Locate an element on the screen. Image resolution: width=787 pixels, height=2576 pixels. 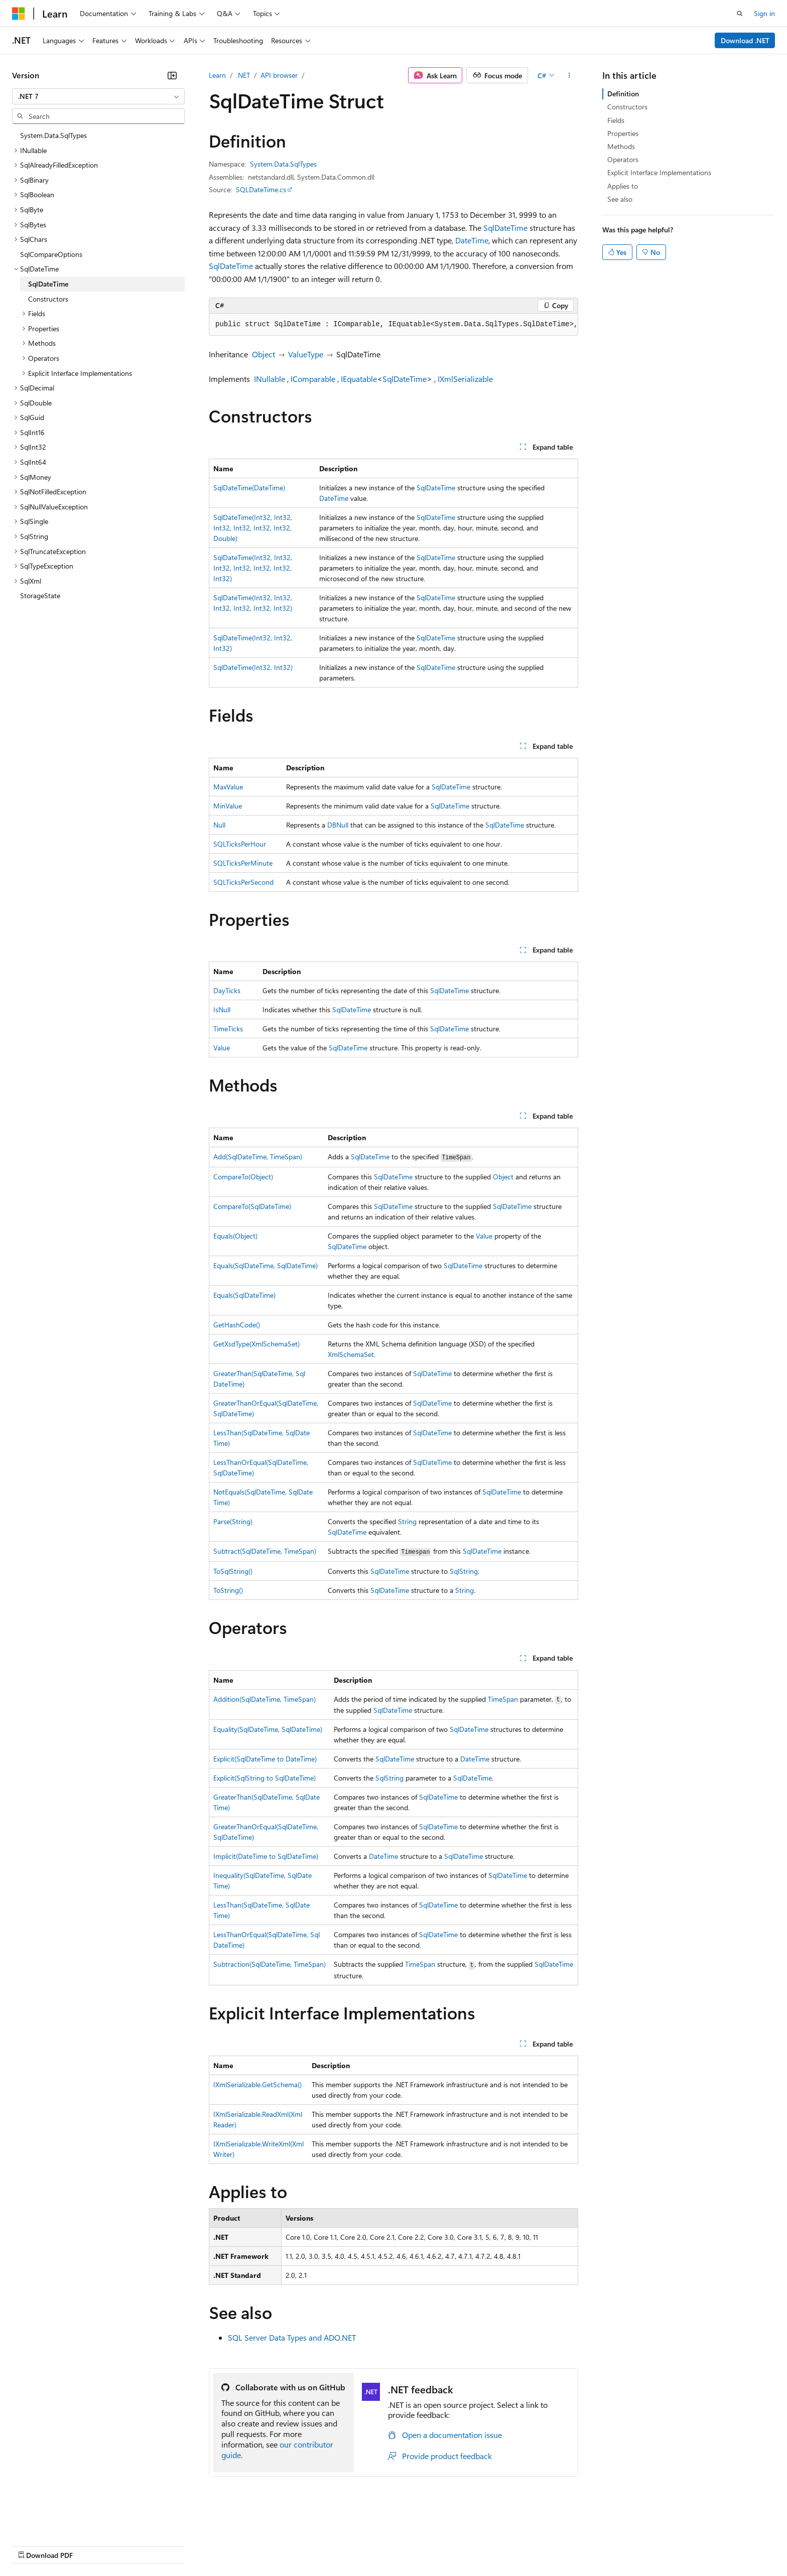
Applies to is located at coordinates (622, 186).